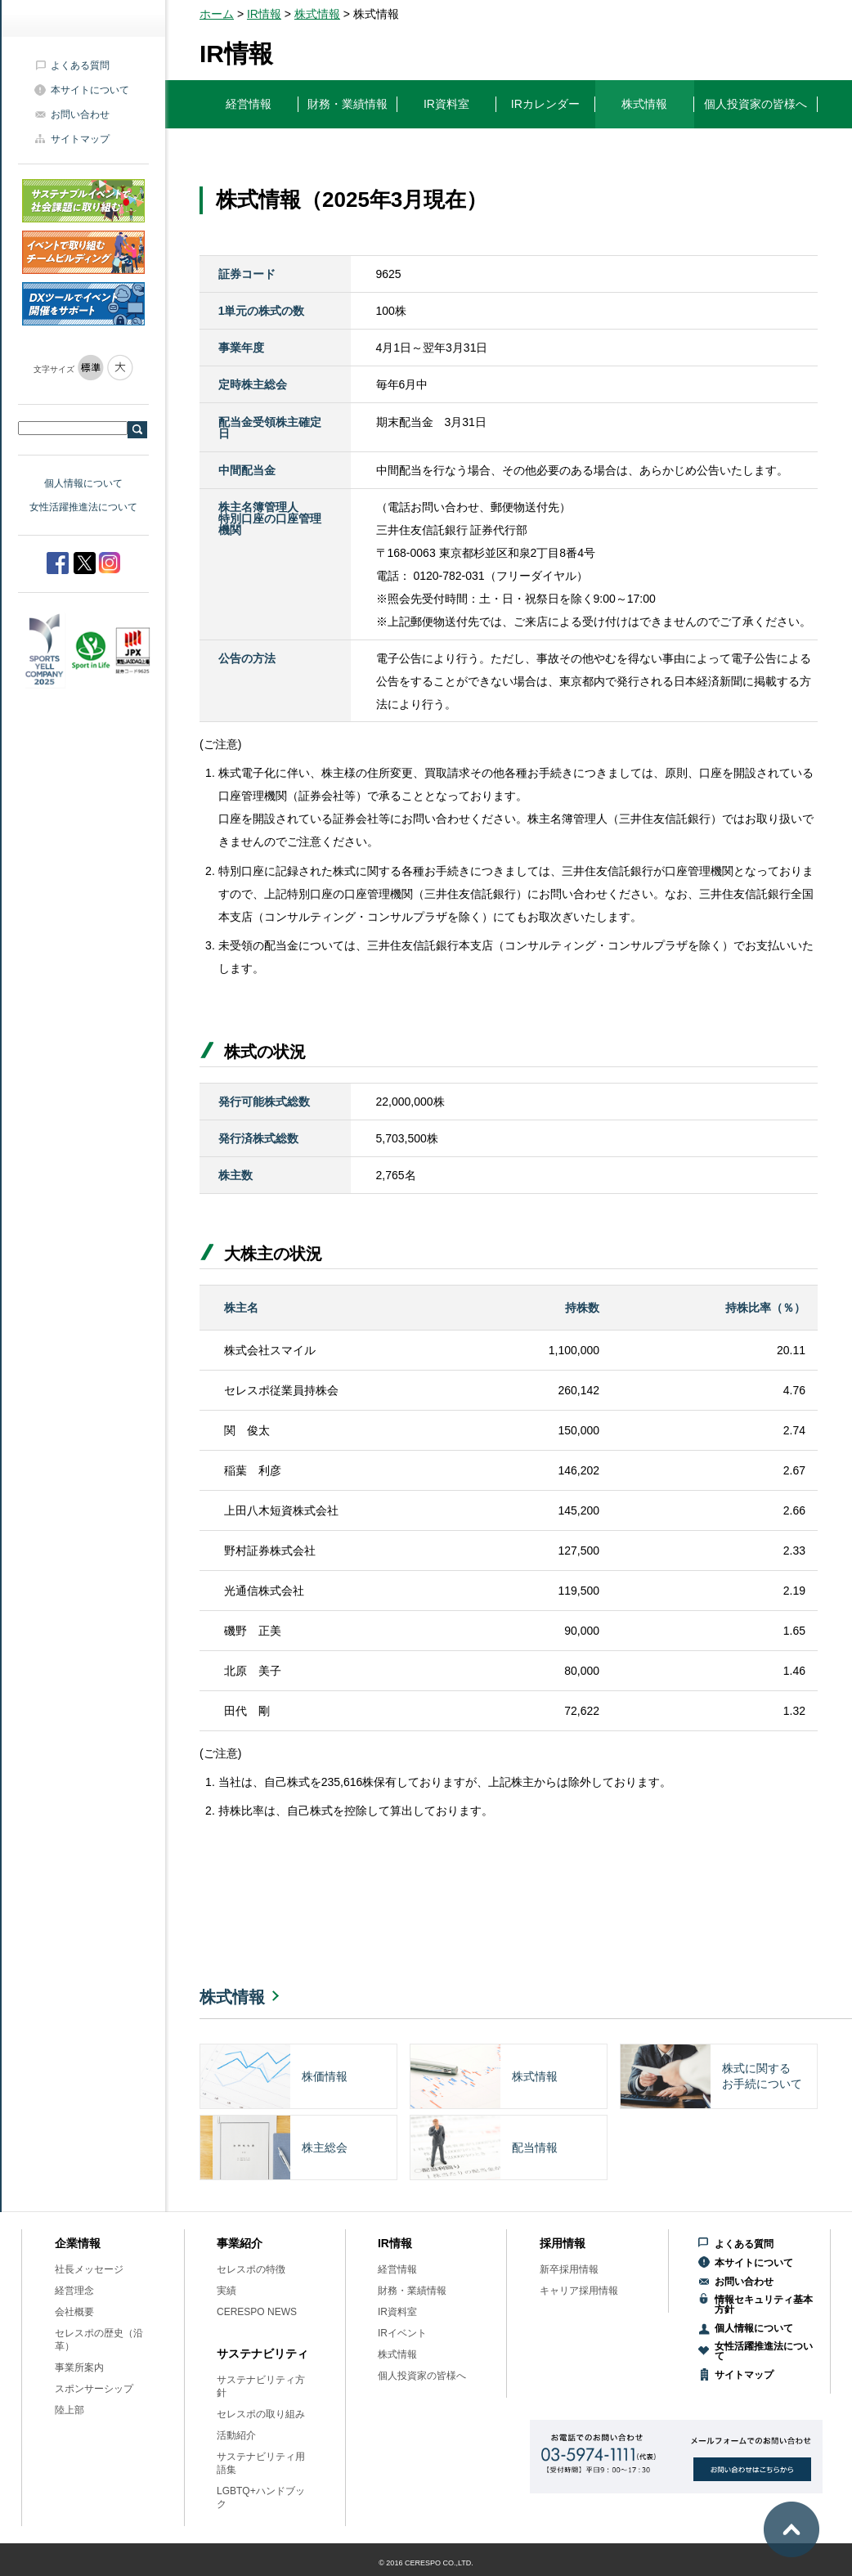 This screenshot has height=2576, width=852. I want to click on 本サイトについて, so click(90, 90).